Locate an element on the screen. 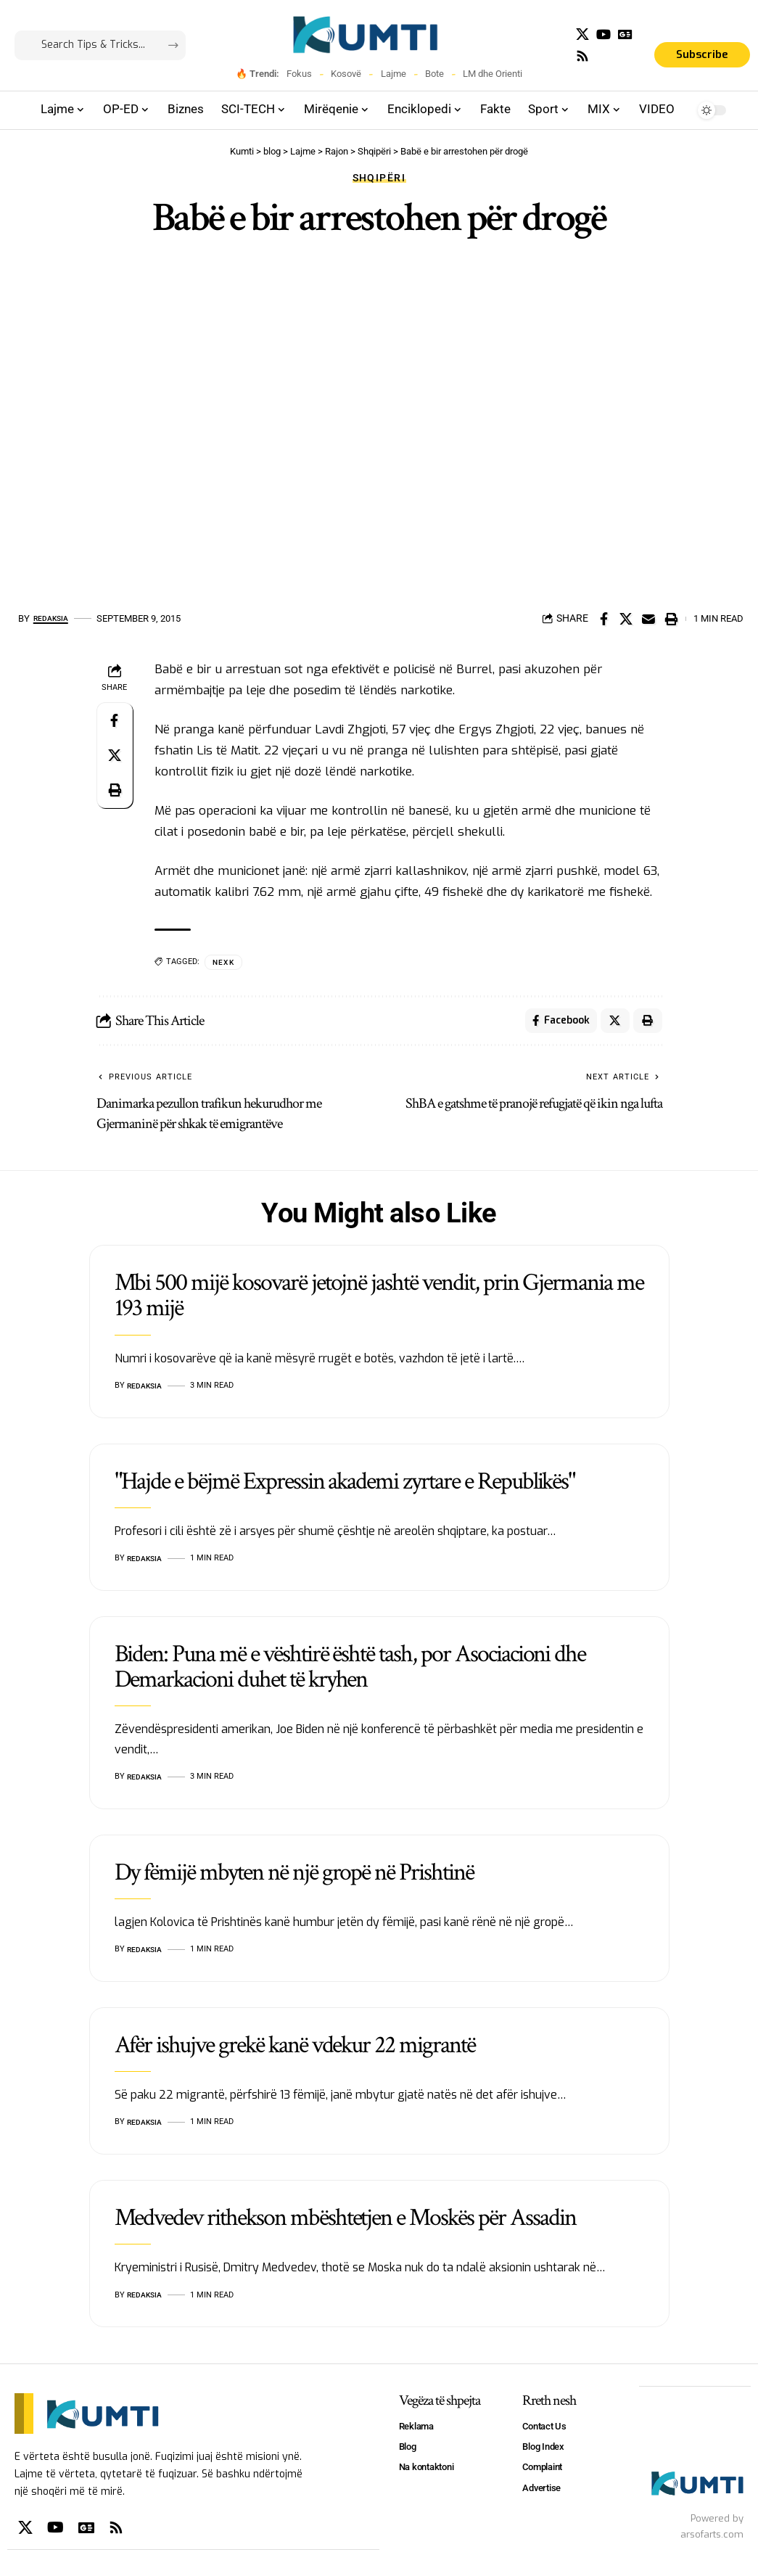  Biden: Puna më e vështirë është tash, por Asociacioni dhe Demarkacioni duhet të kryhen is located at coordinates (350, 1671).